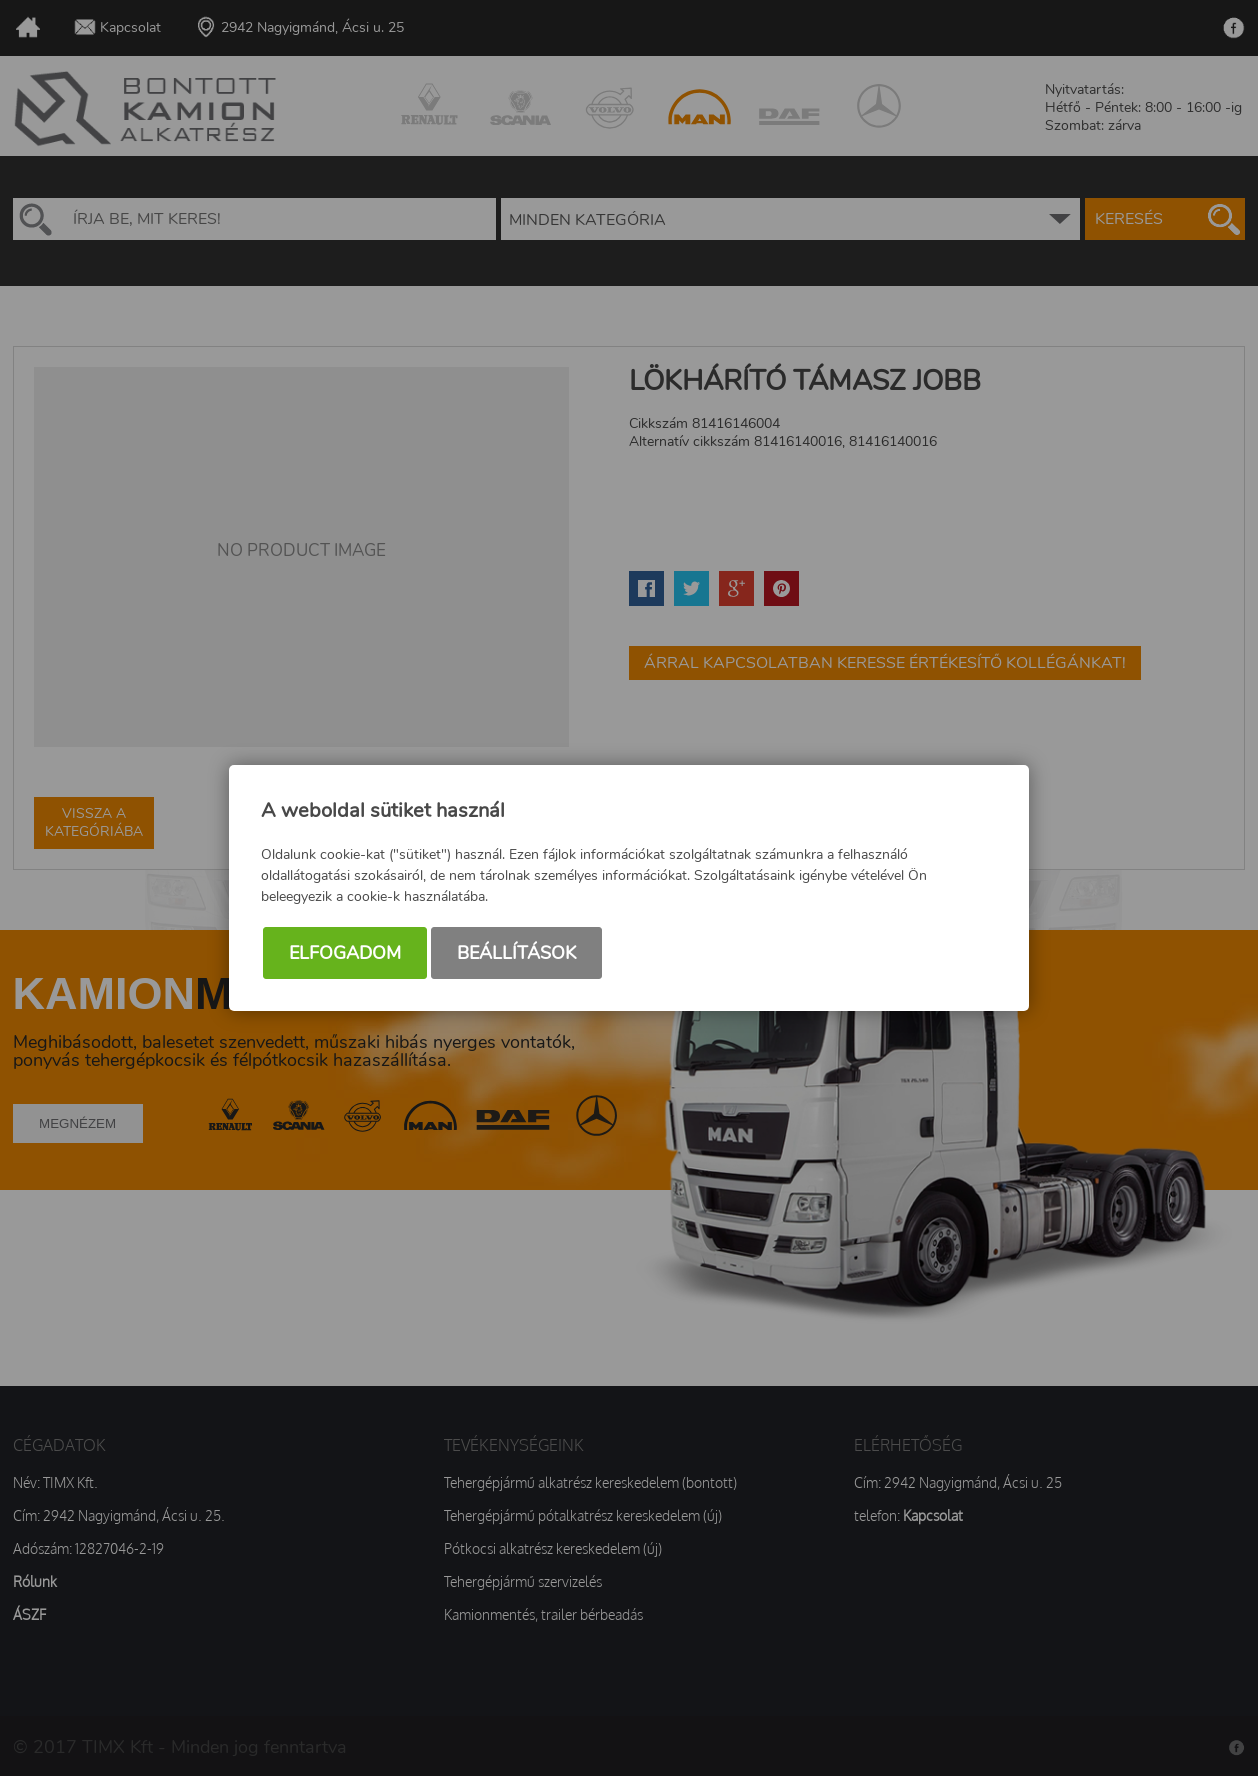  Describe the element at coordinates (516, 953) in the screenshot. I see `Beállítások` at that location.